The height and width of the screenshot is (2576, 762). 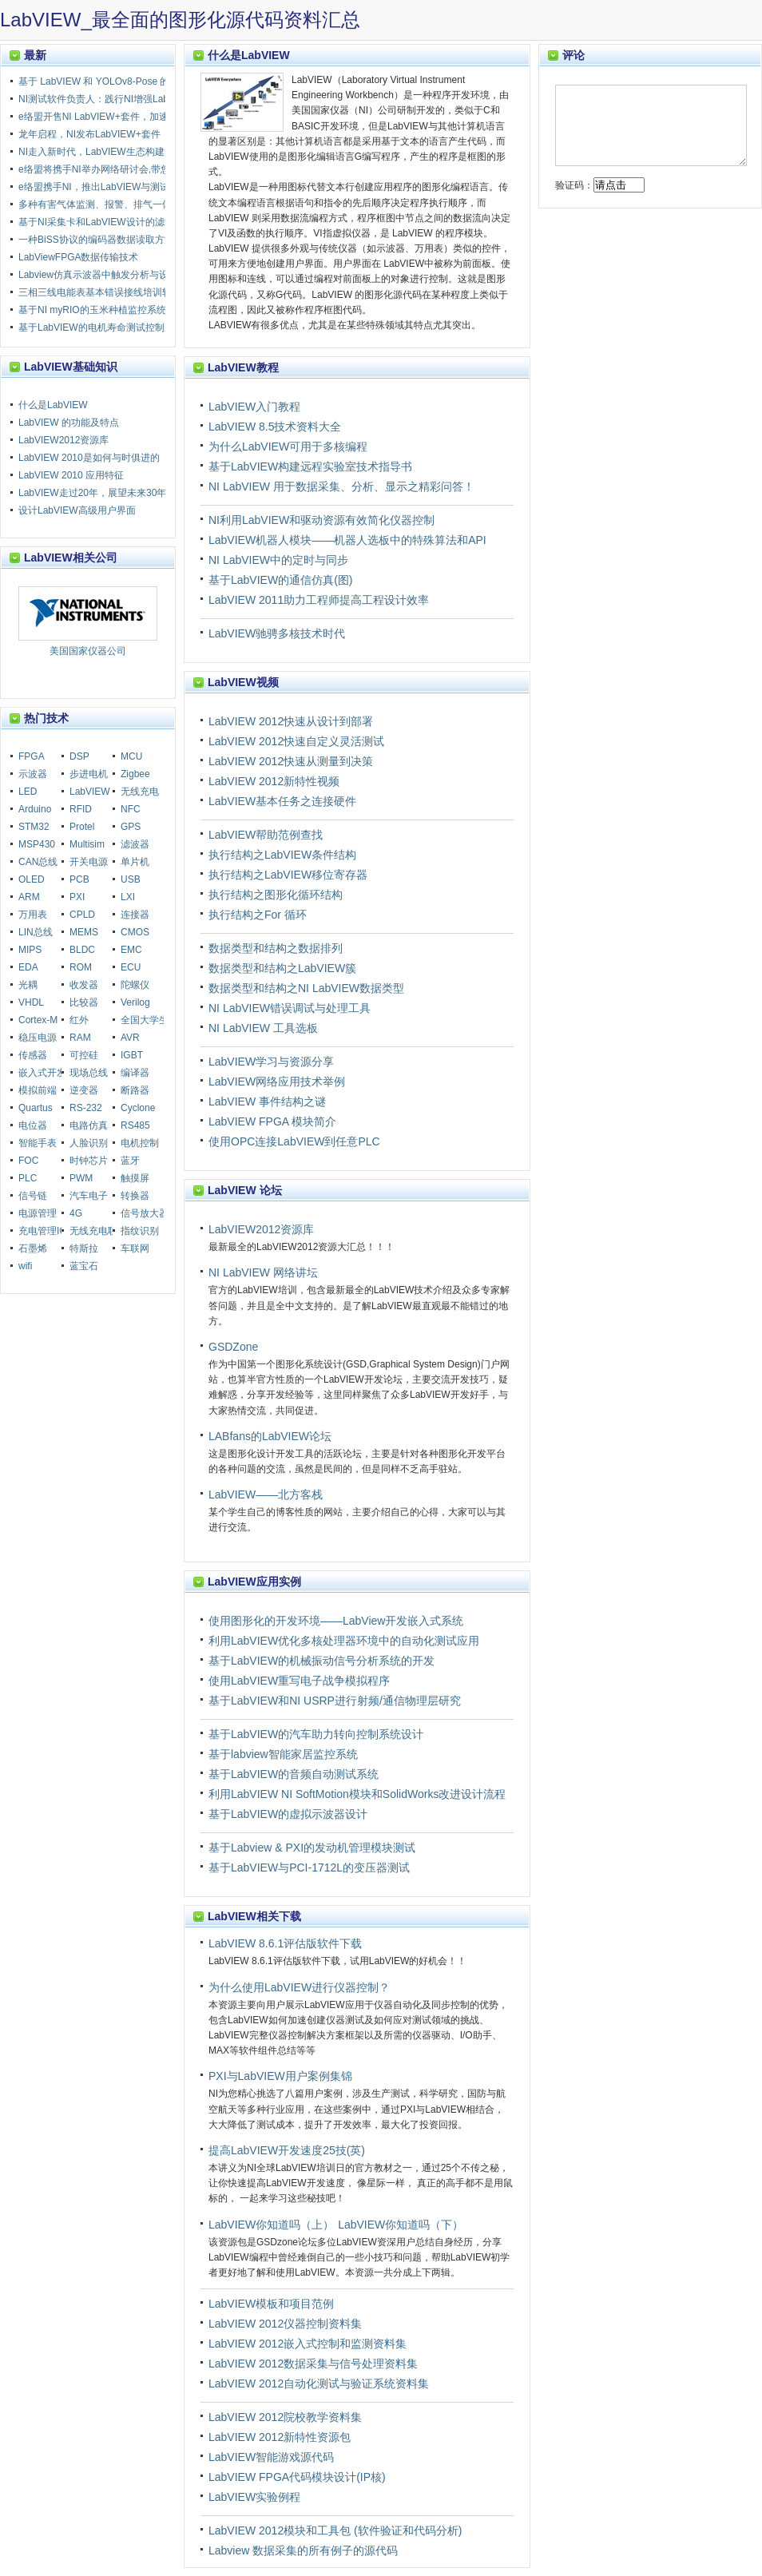 I want to click on LabVIEW 2012院校教学资料集, so click(x=285, y=2417).